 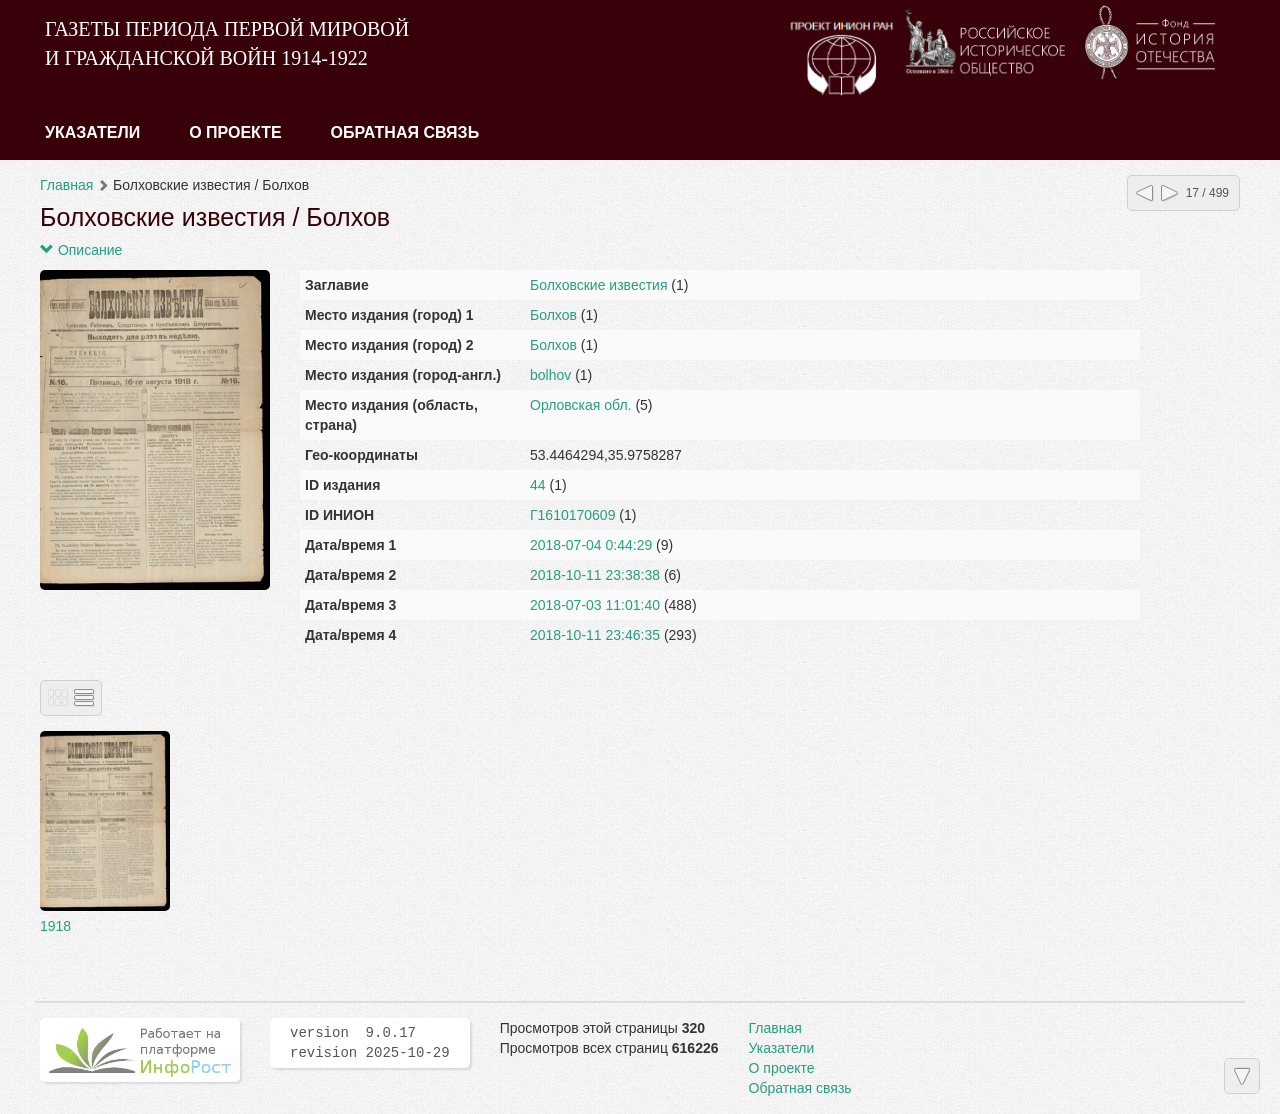 What do you see at coordinates (553, 315) in the screenshot?
I see `Болхов` at bounding box center [553, 315].